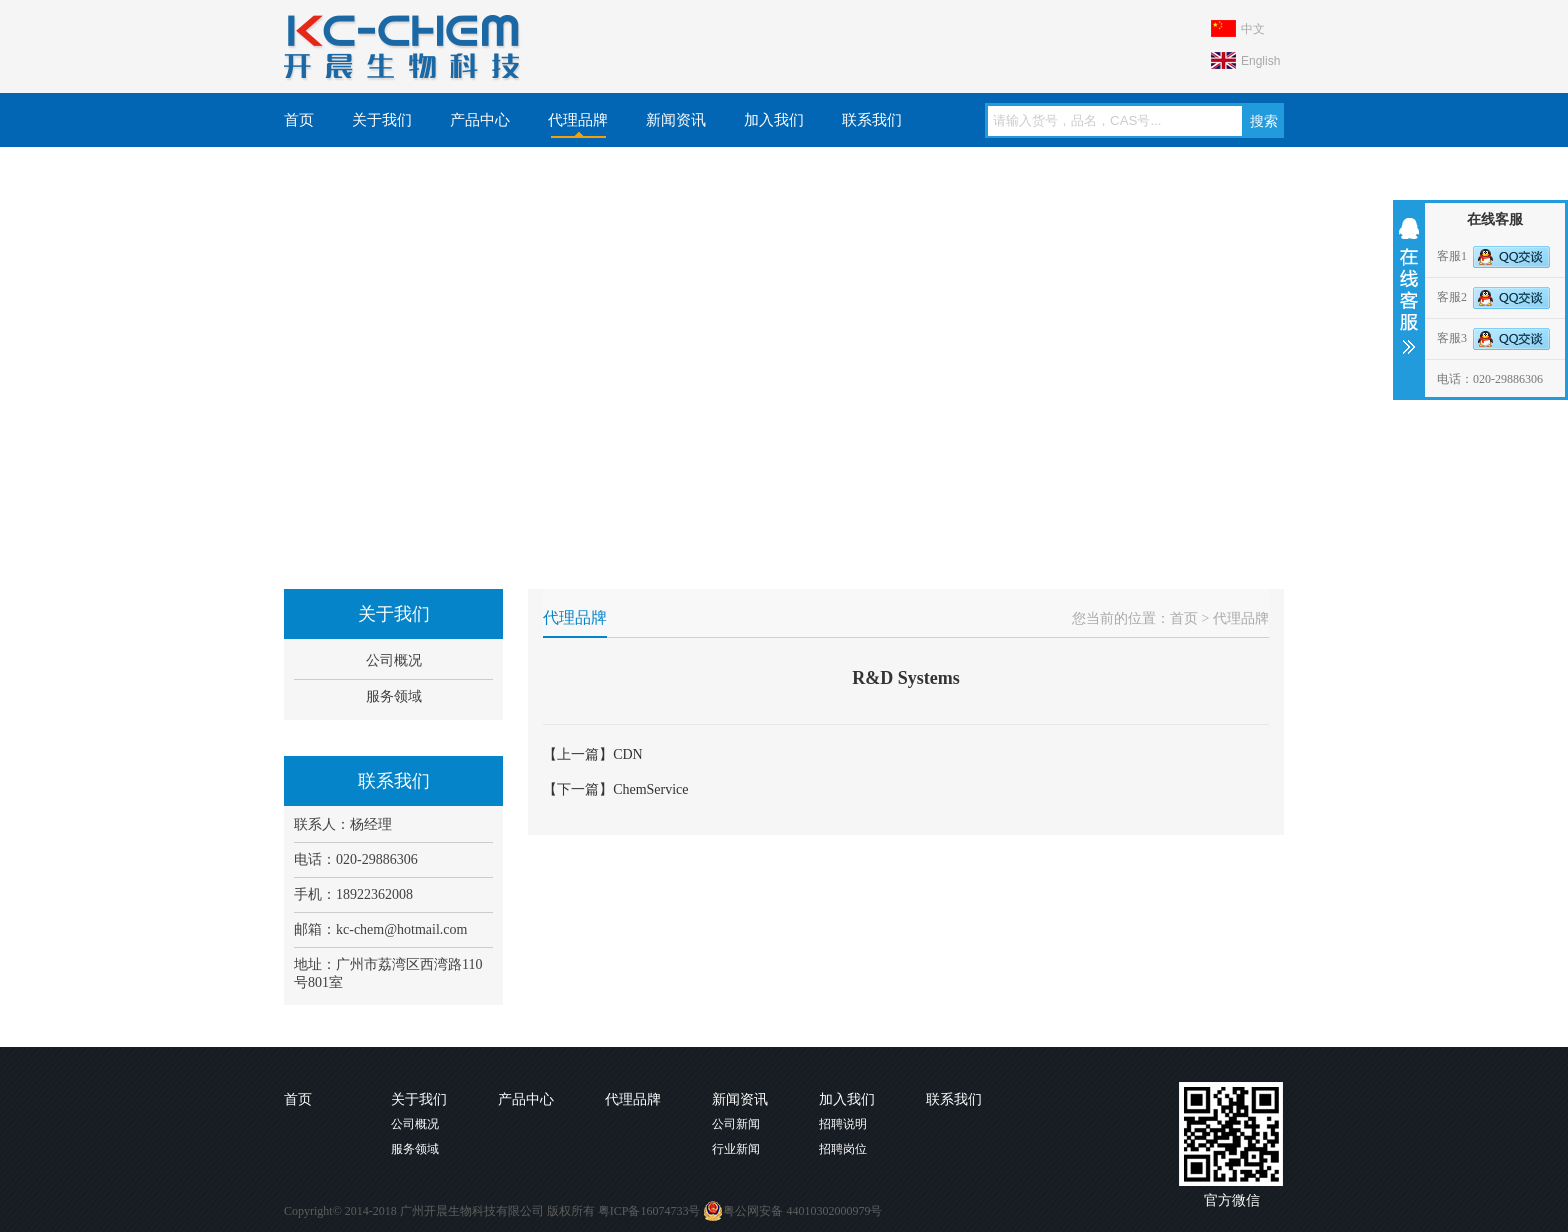 The height and width of the screenshot is (1232, 1568). What do you see at coordinates (1260, 61) in the screenshot?
I see `English` at bounding box center [1260, 61].